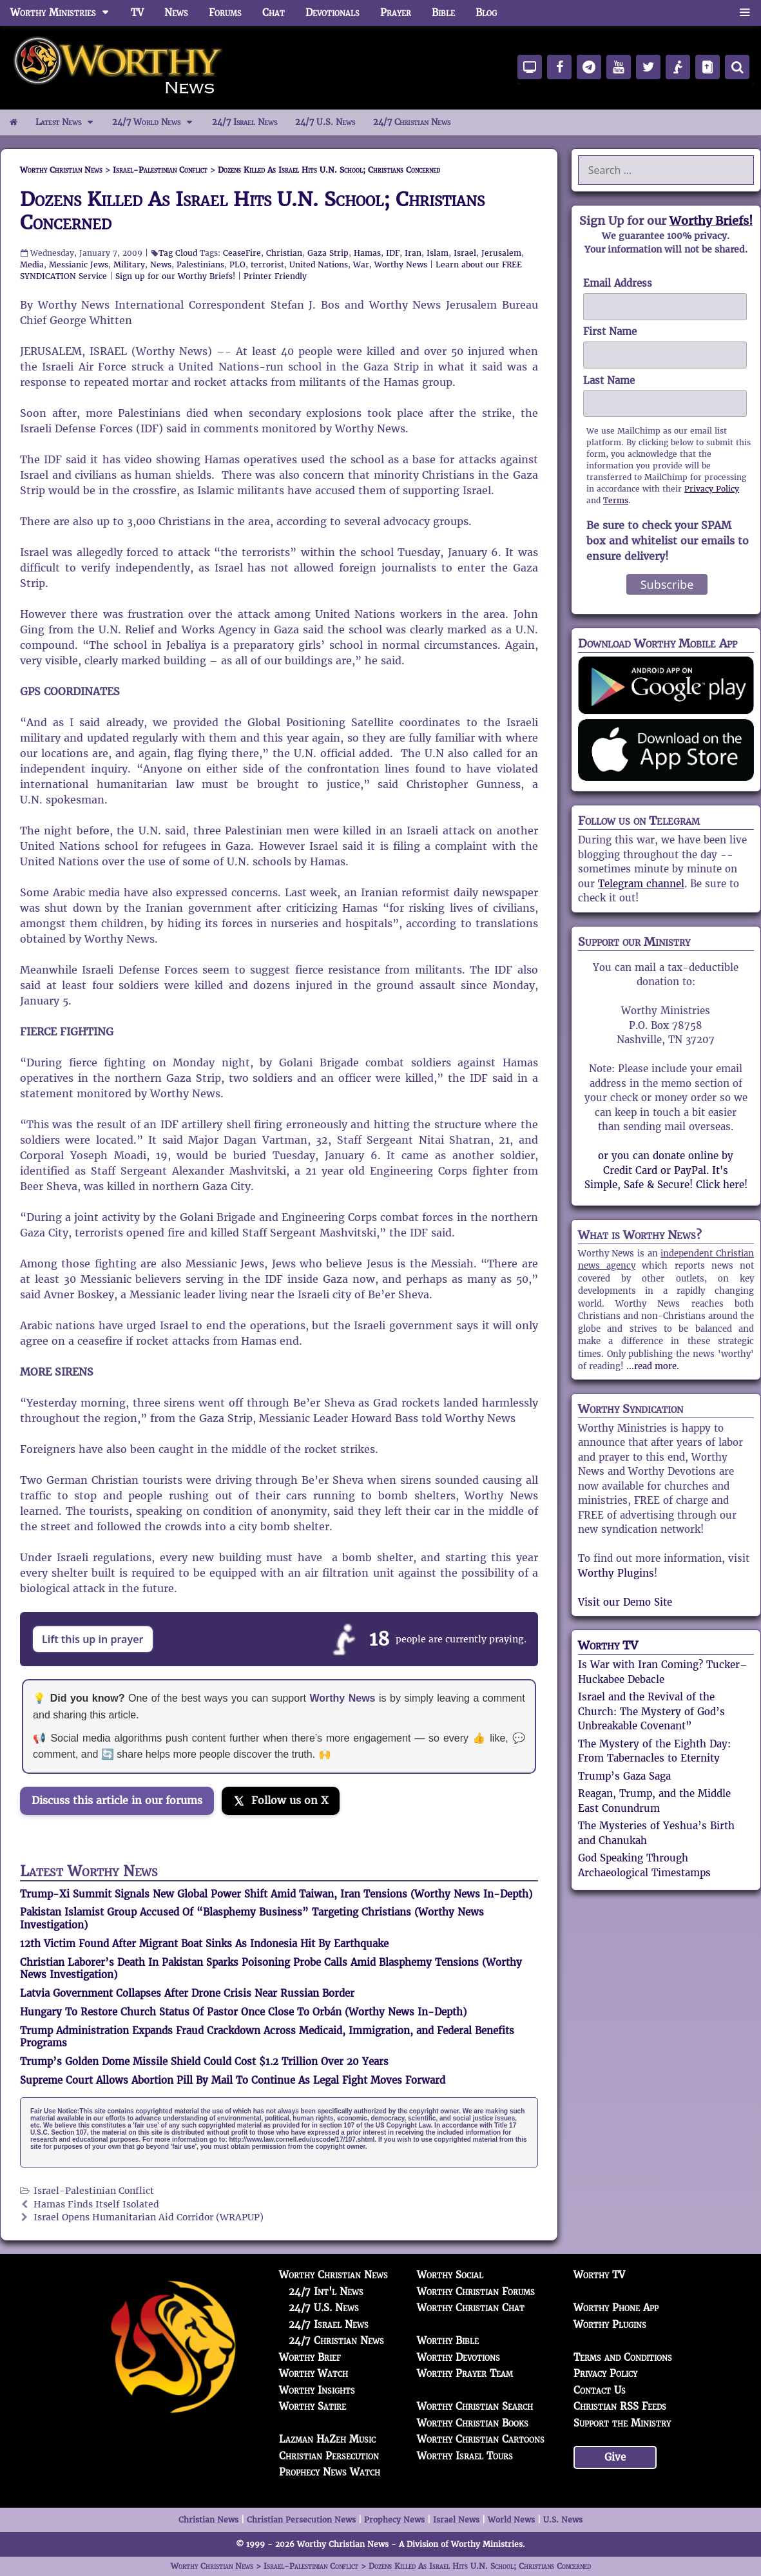 The image size is (761, 2576). I want to click on Gaza Strip, so click(328, 253).